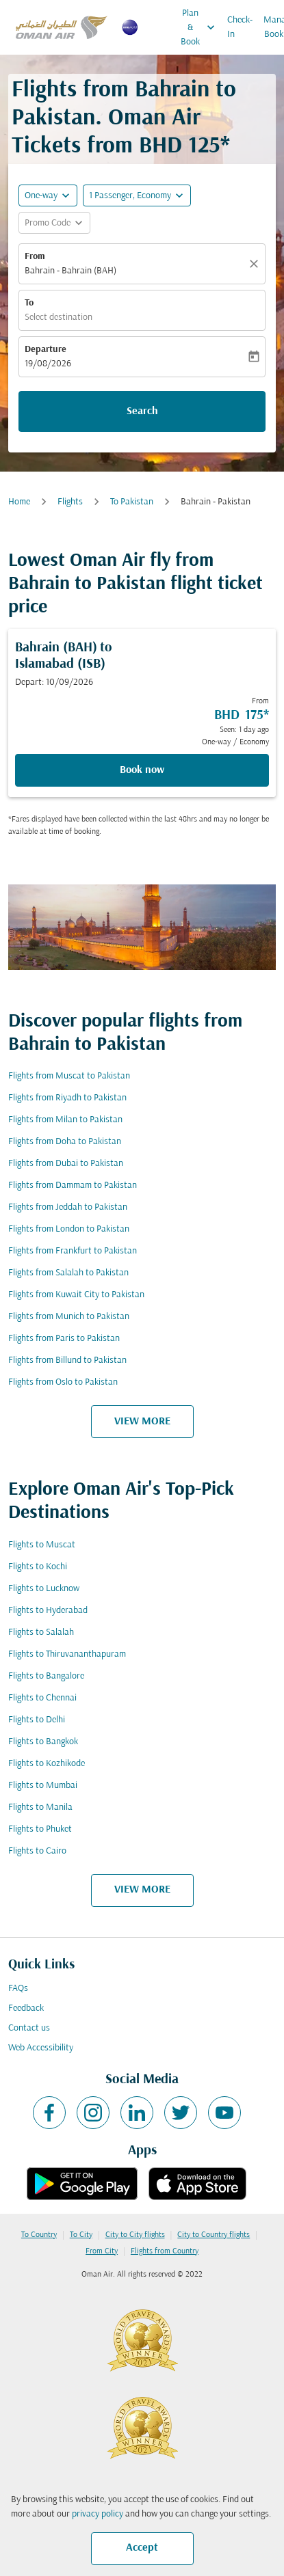 The height and width of the screenshot is (2576, 284). Describe the element at coordinates (68, 1317) in the screenshot. I see `Flights from Munich to Pakistan` at that location.